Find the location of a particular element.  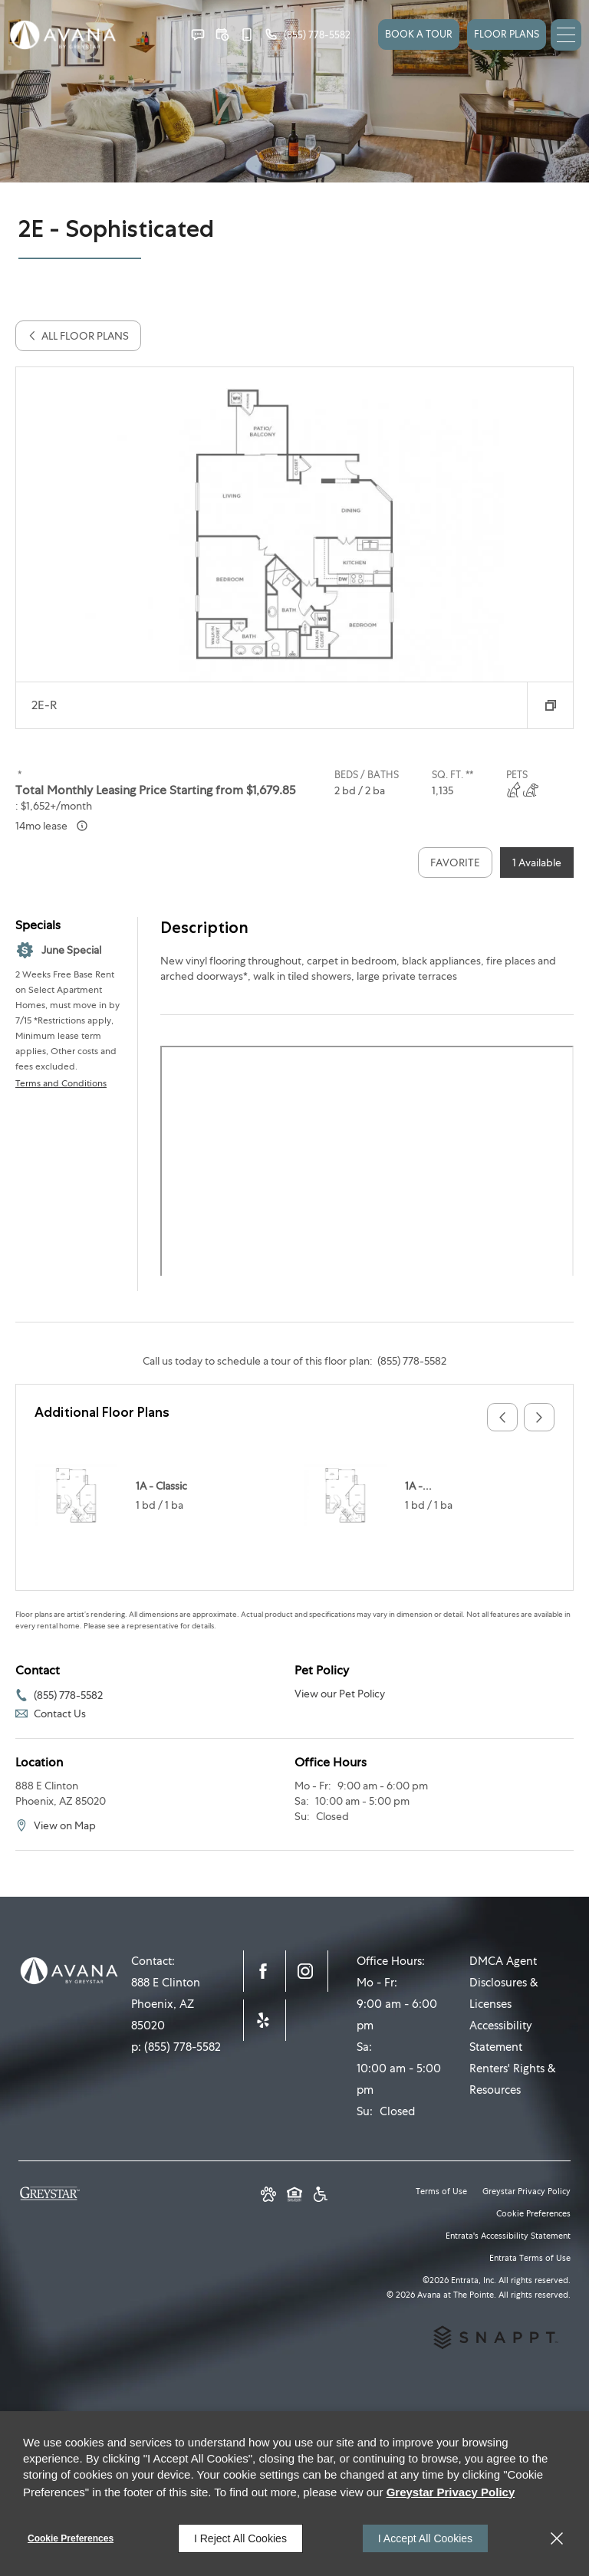

Greystar Privacy Policy [Greystar Privacy Policy (opens in a new tab)] is located at coordinates (526, 2191).